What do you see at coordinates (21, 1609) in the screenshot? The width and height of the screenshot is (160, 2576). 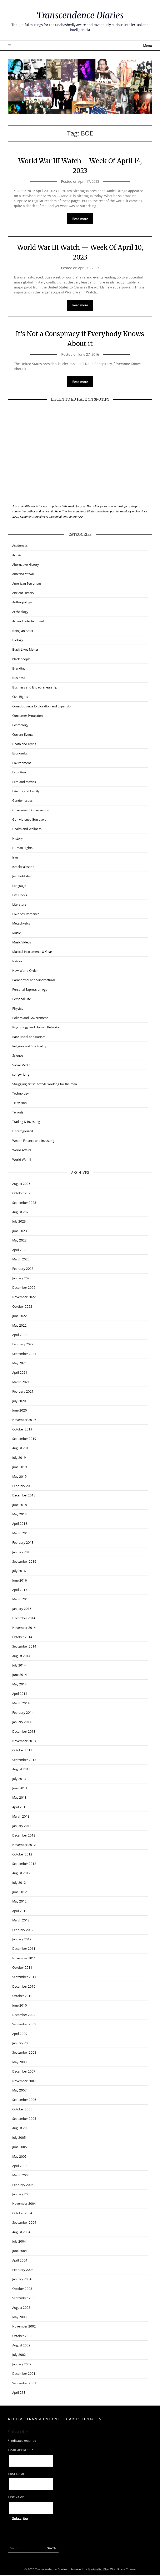 I see `January 2015` at bounding box center [21, 1609].